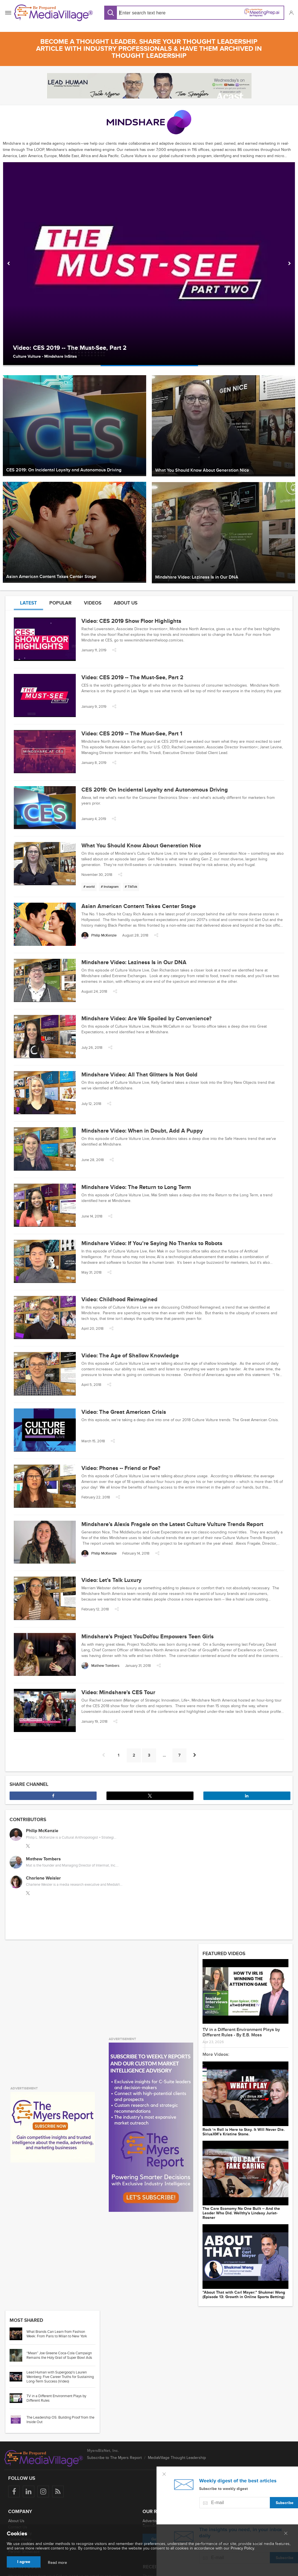  I want to click on About Us, so click(16, 2520).